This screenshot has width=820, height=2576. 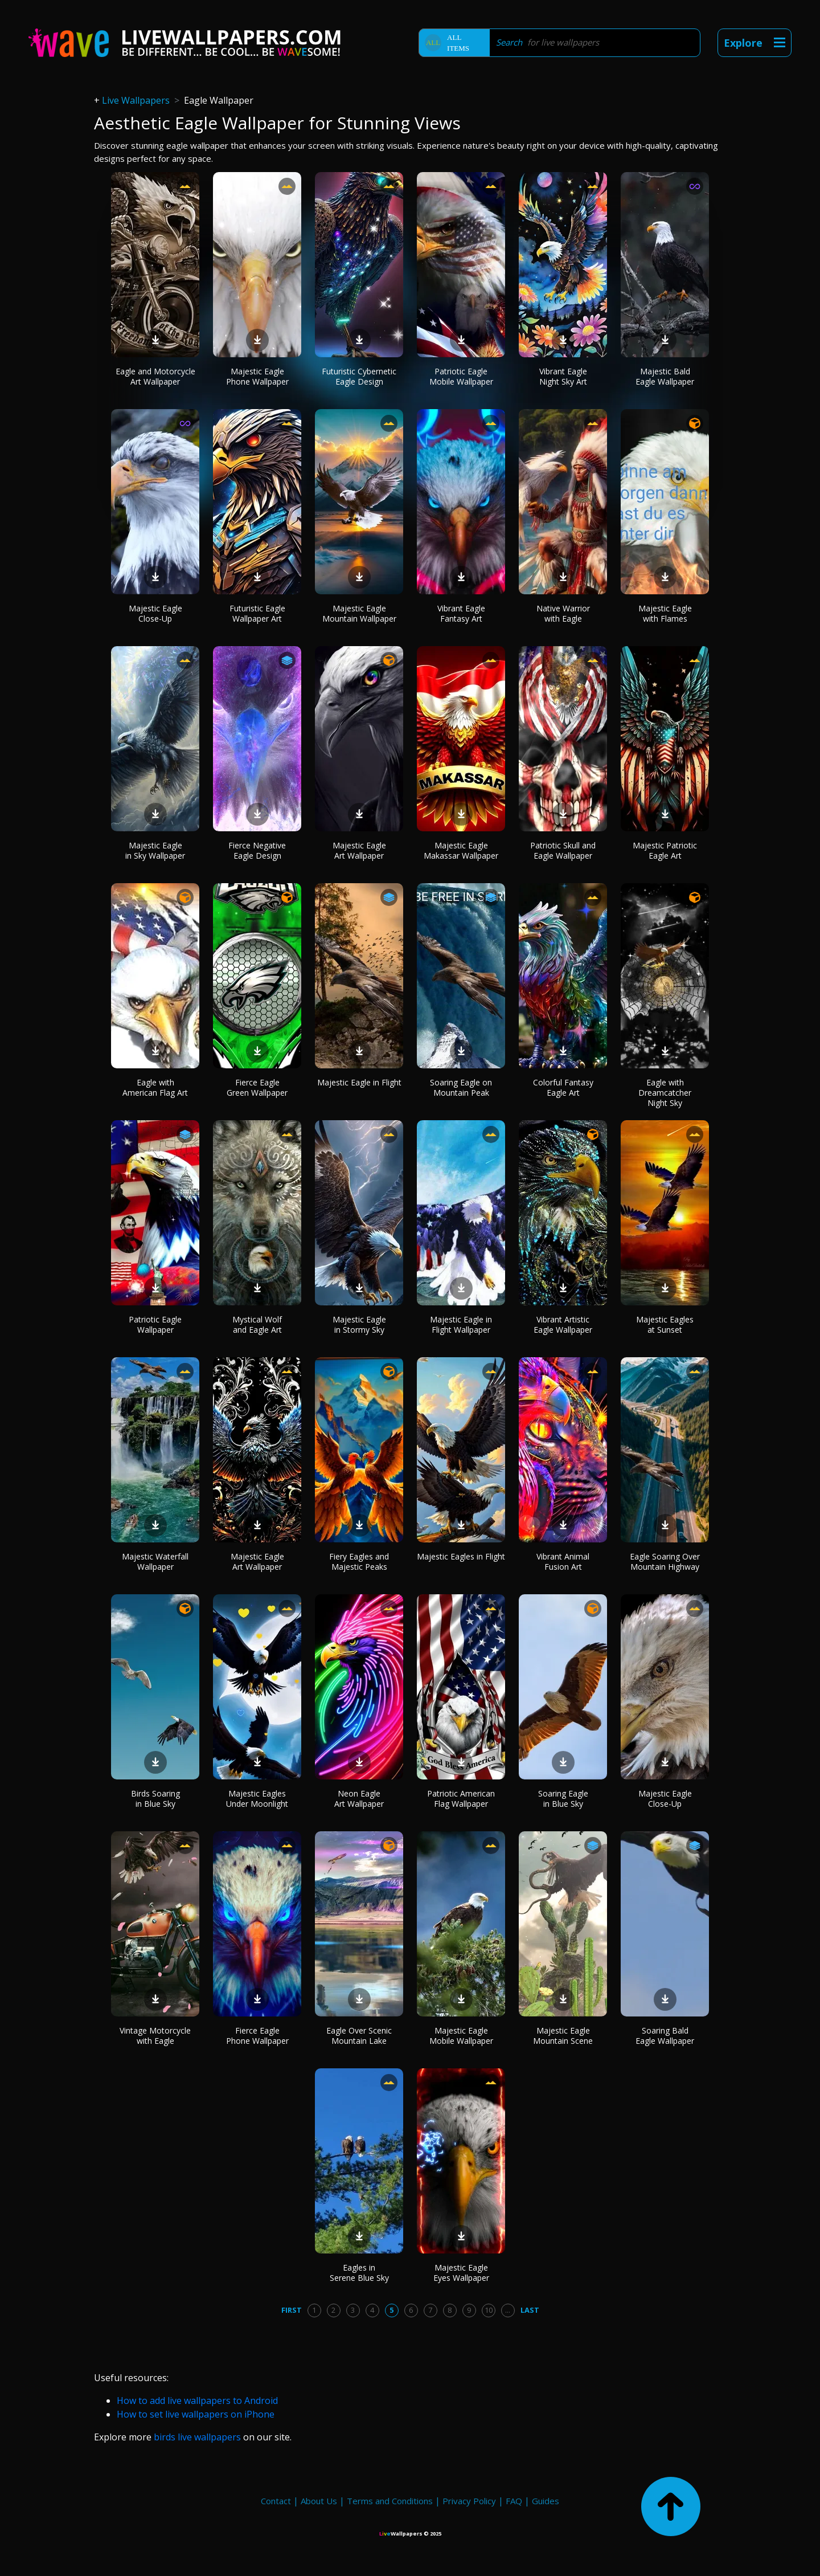 What do you see at coordinates (665, 850) in the screenshot?
I see `Majestic Patriotic Eagle Art` at bounding box center [665, 850].